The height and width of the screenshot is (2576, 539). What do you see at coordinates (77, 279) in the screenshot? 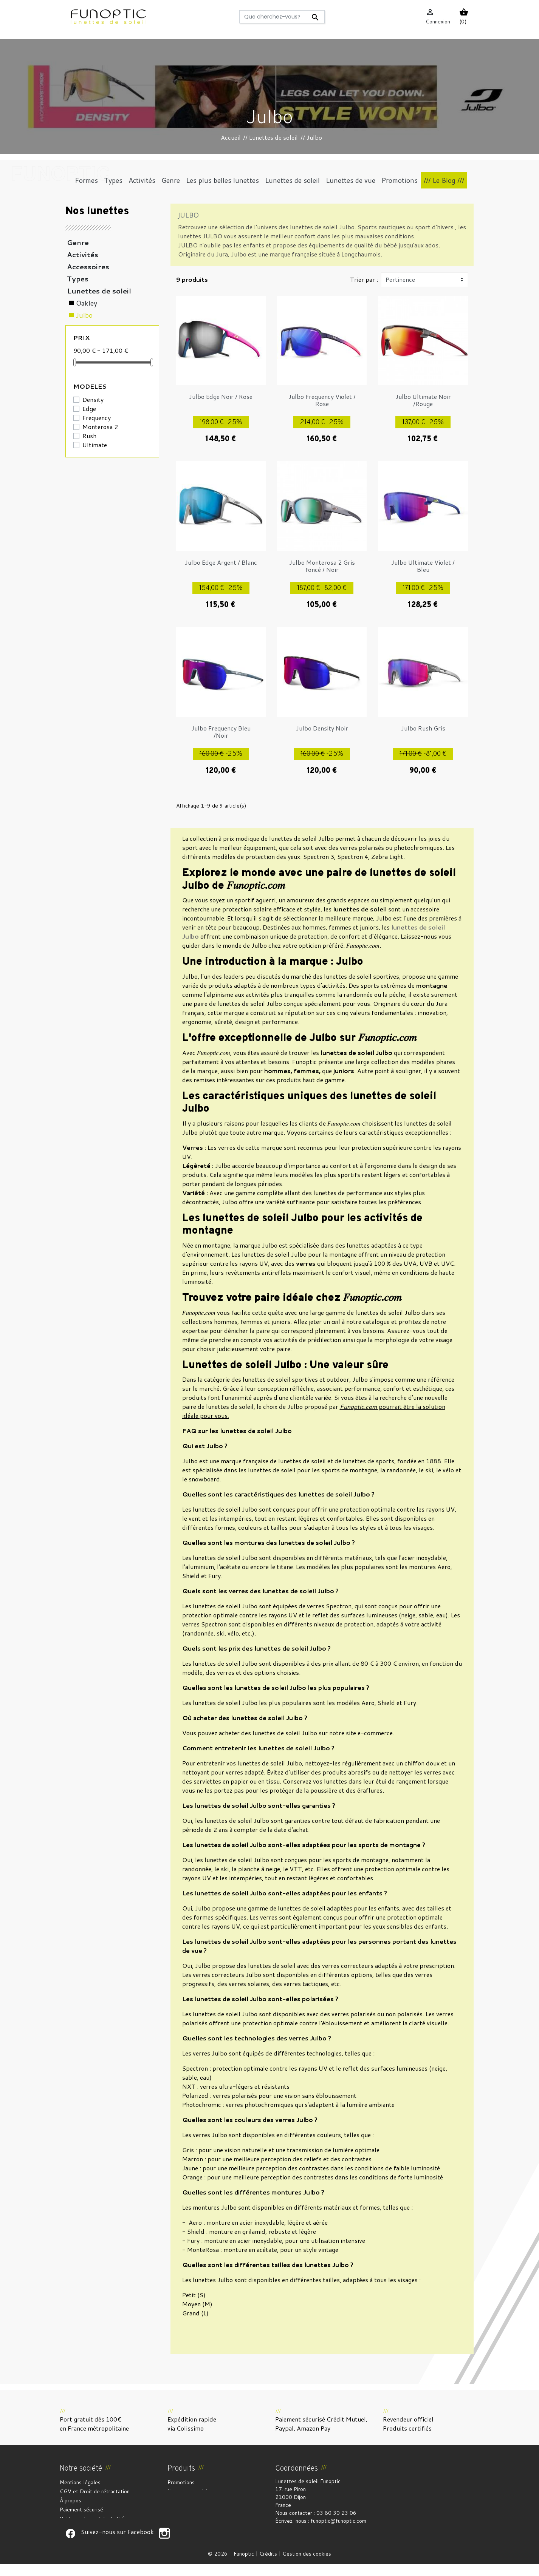
I see `Types` at bounding box center [77, 279].